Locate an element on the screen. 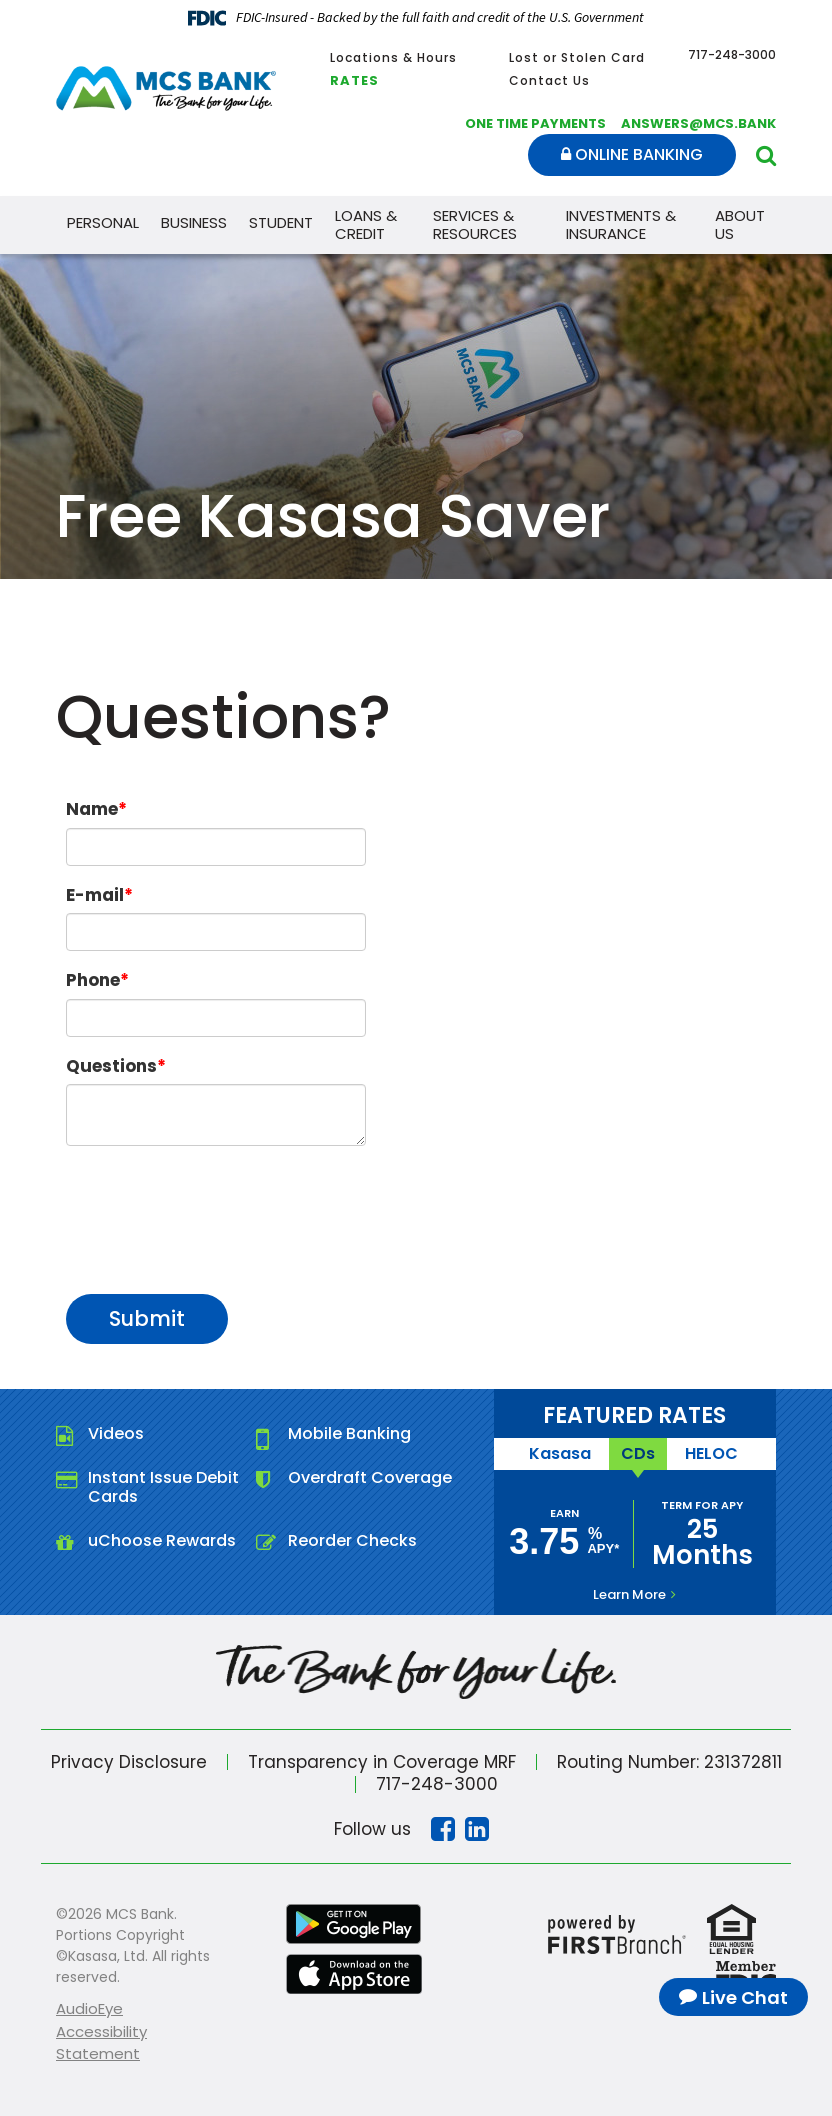 This screenshot has height=2116, width=832. Lost or Stolen Card is located at coordinates (577, 57).